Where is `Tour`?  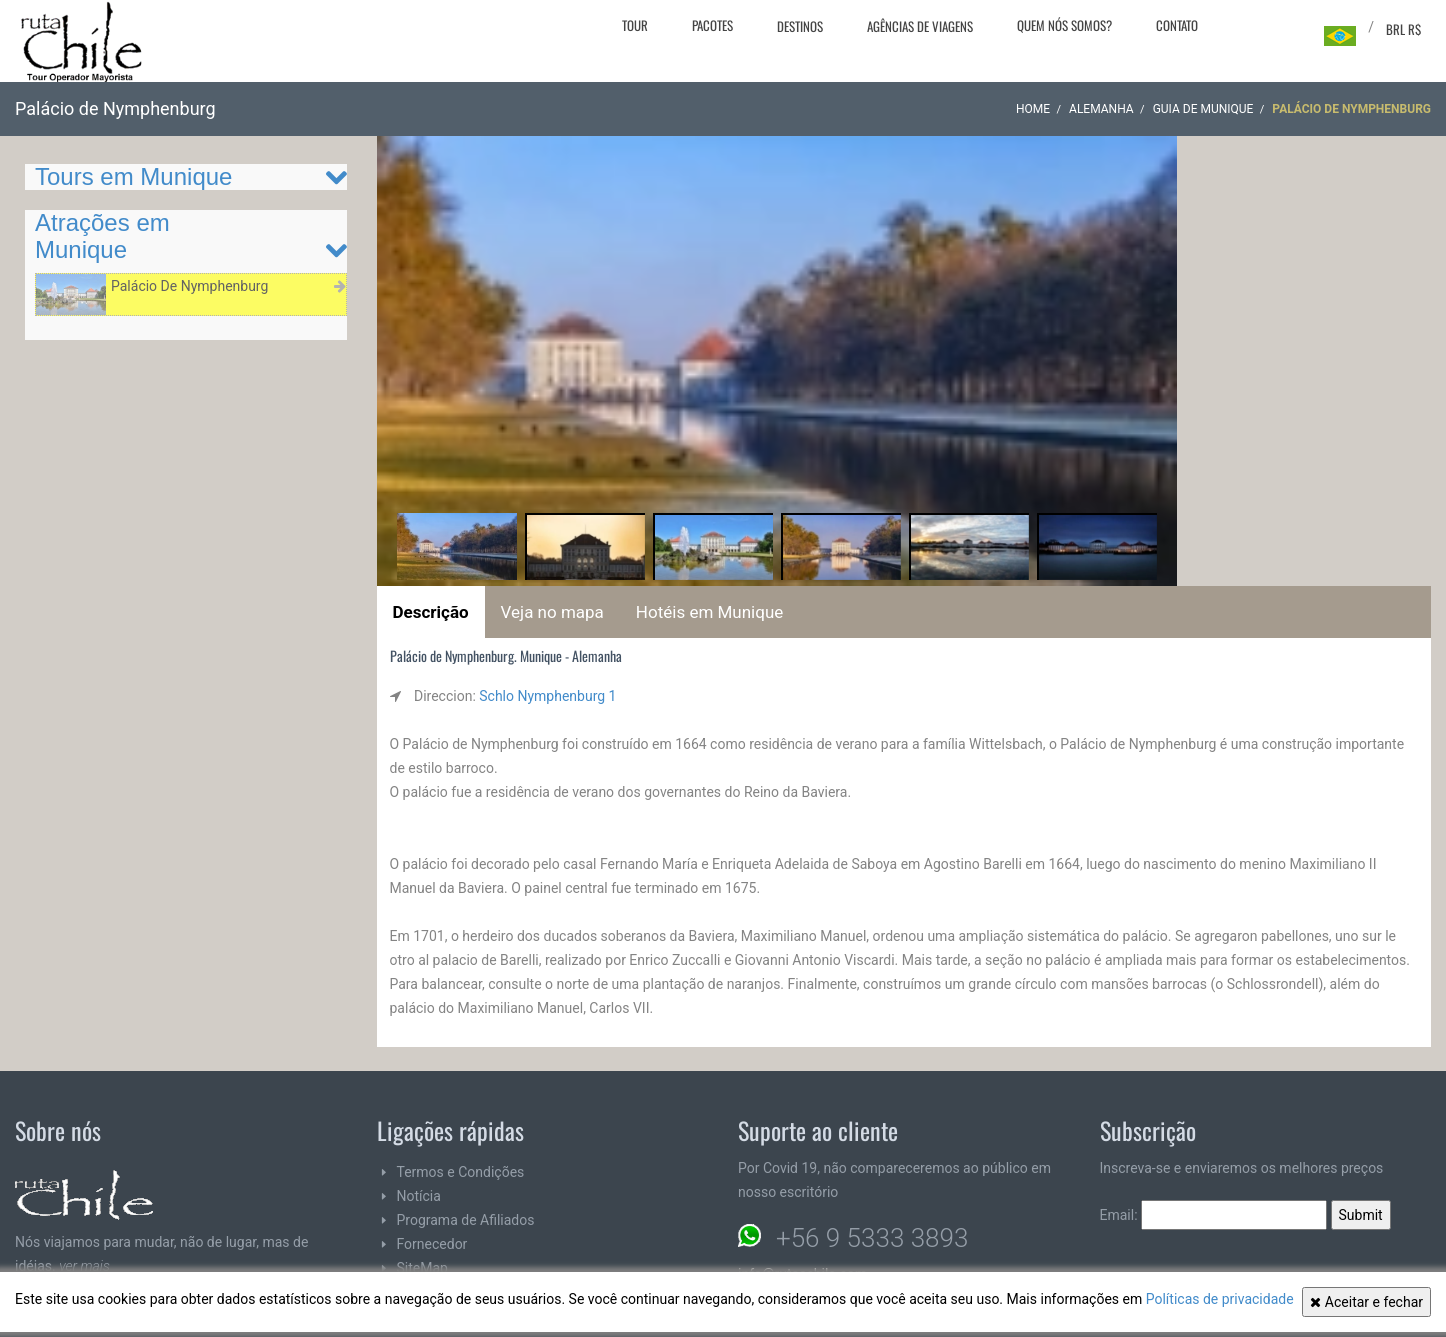 Tour is located at coordinates (635, 25).